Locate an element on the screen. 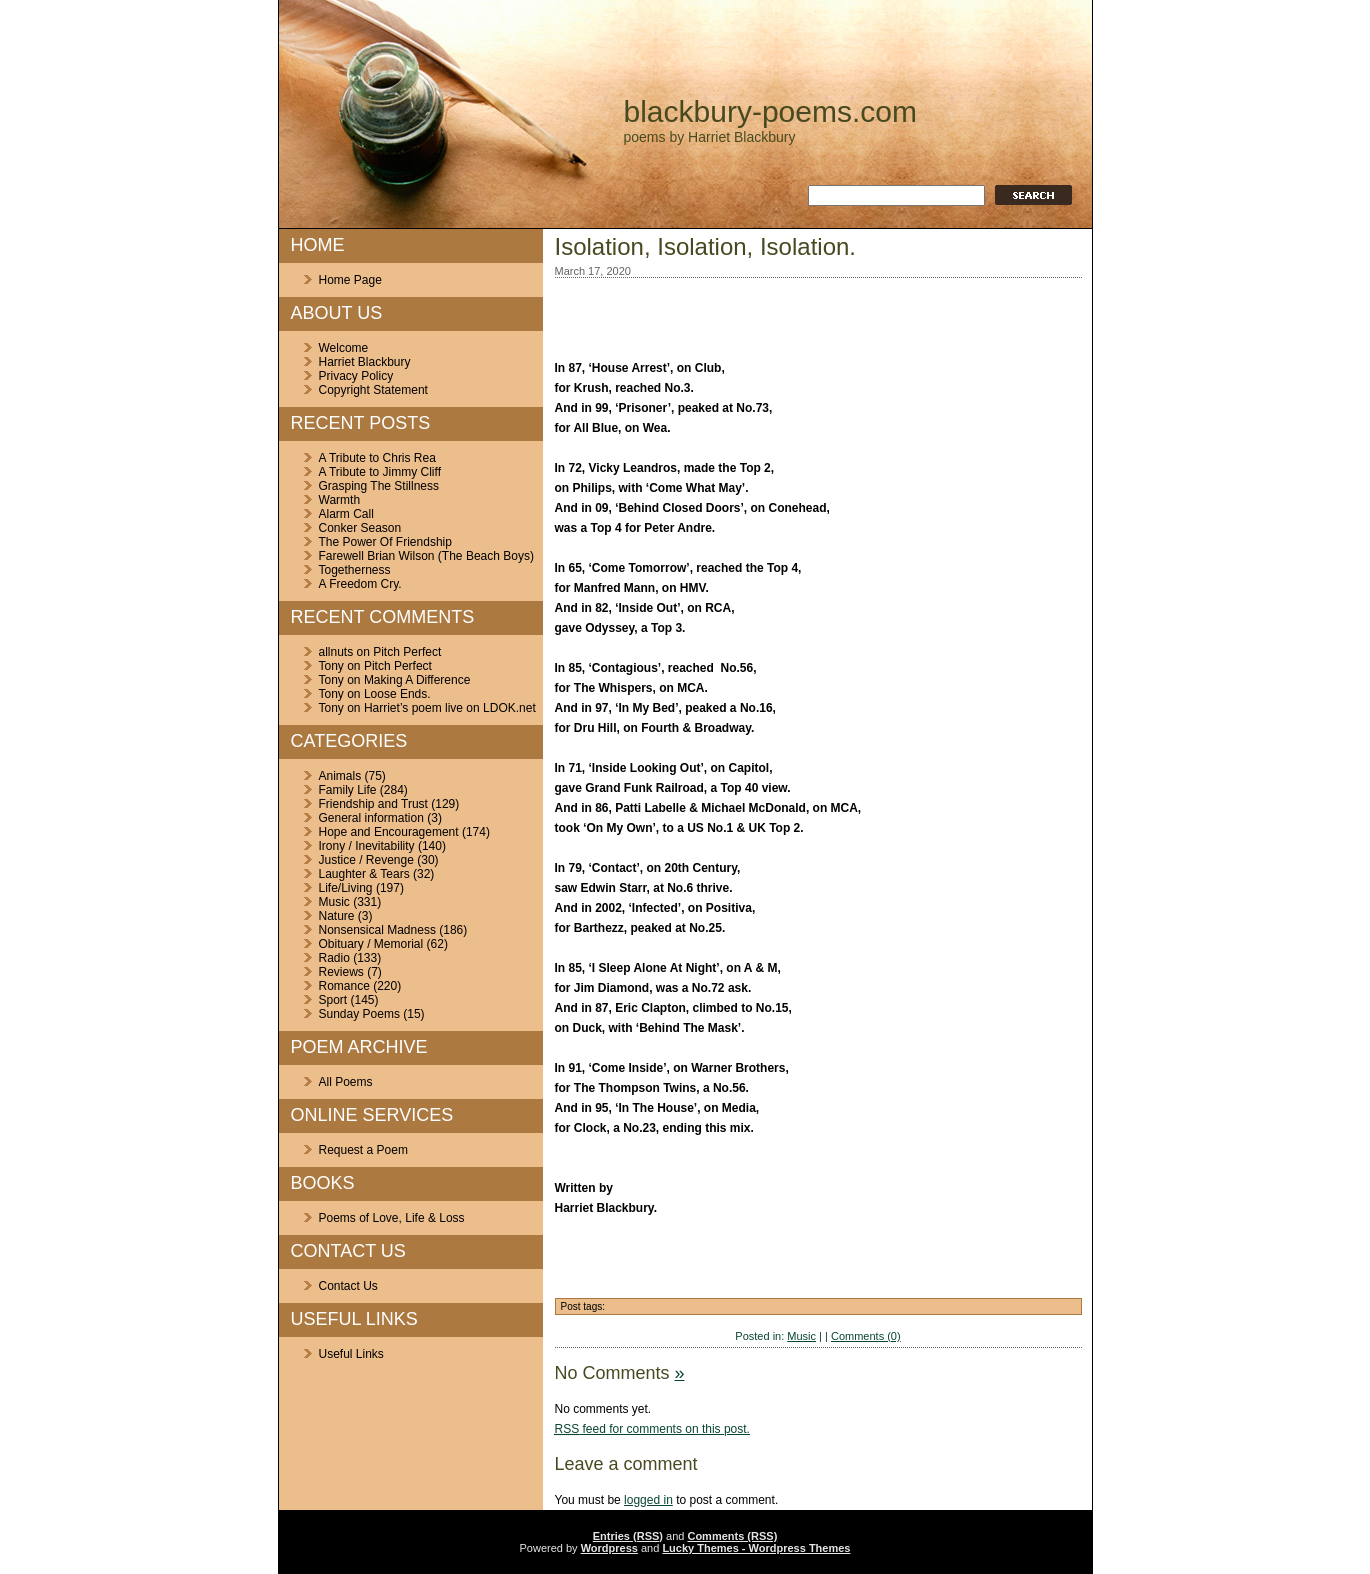  Comments (0) is located at coordinates (866, 1336).